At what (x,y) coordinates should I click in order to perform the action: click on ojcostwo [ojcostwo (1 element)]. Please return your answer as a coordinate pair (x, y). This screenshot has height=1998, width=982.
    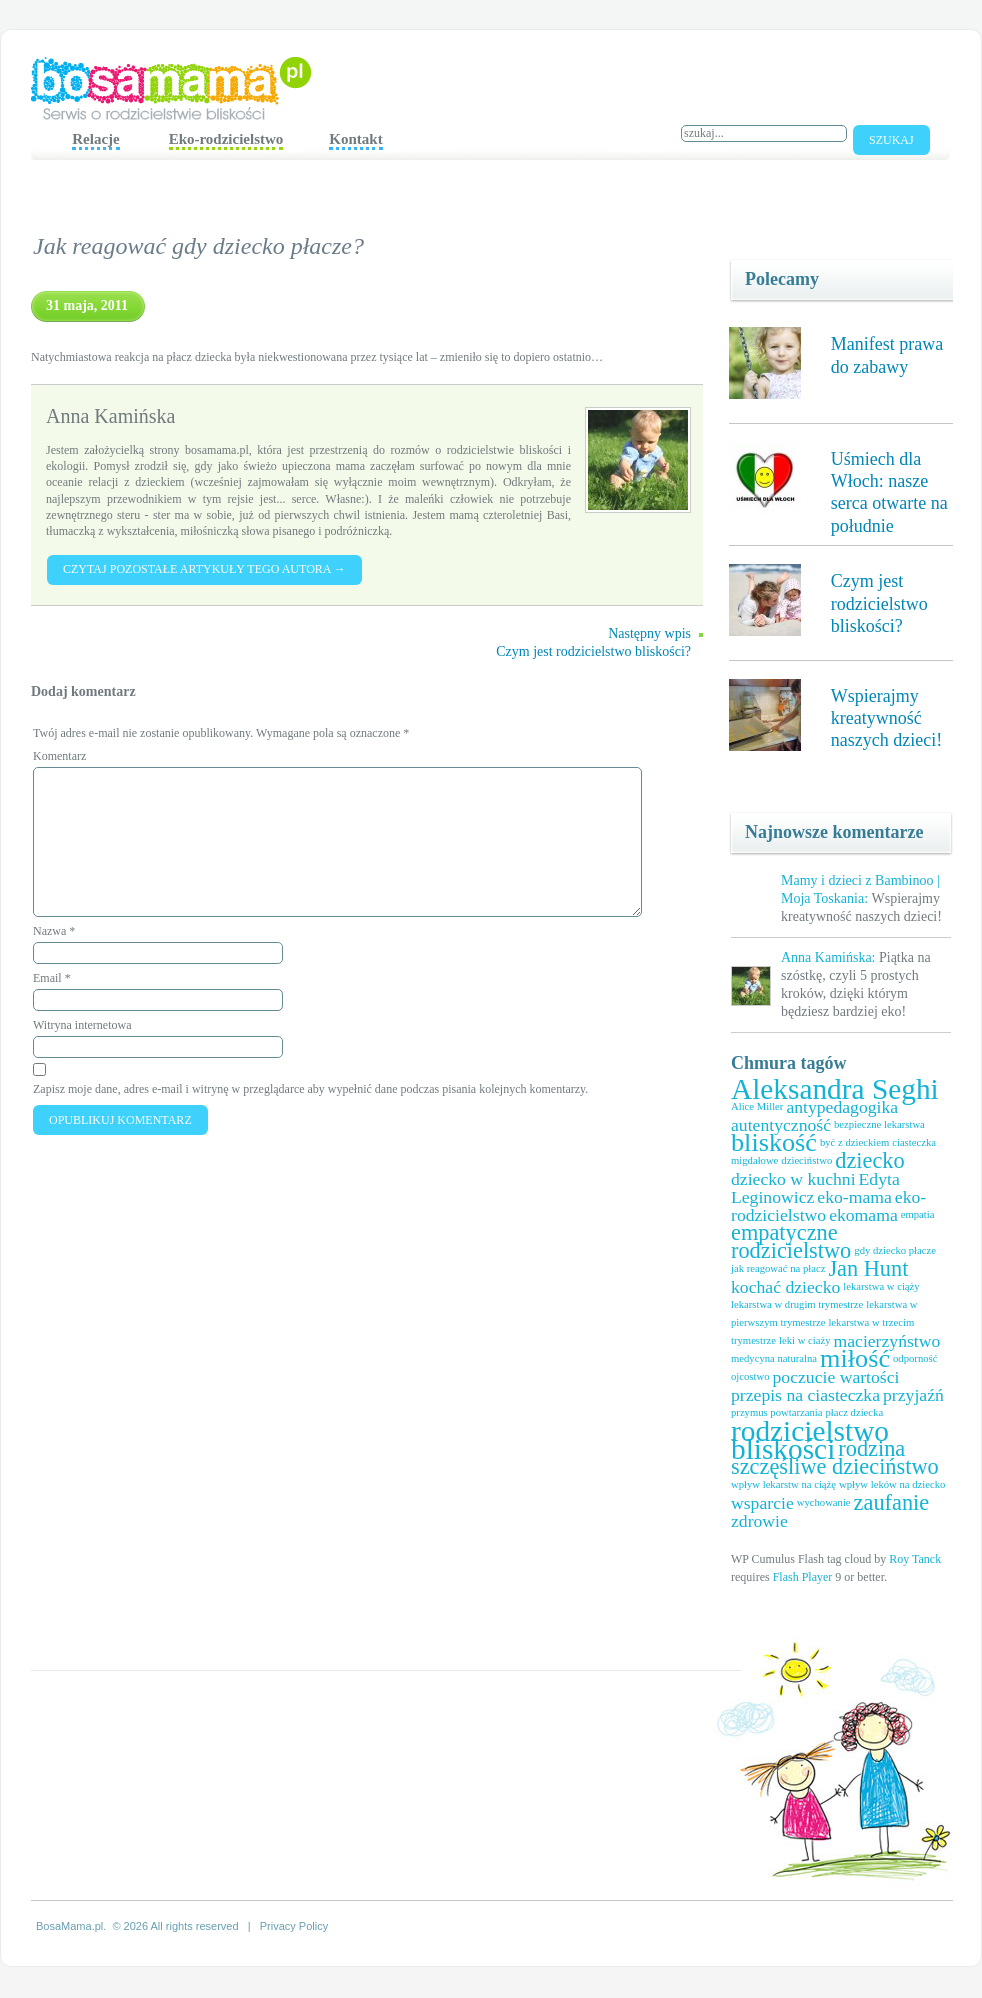
    Looking at the image, I should click on (750, 1376).